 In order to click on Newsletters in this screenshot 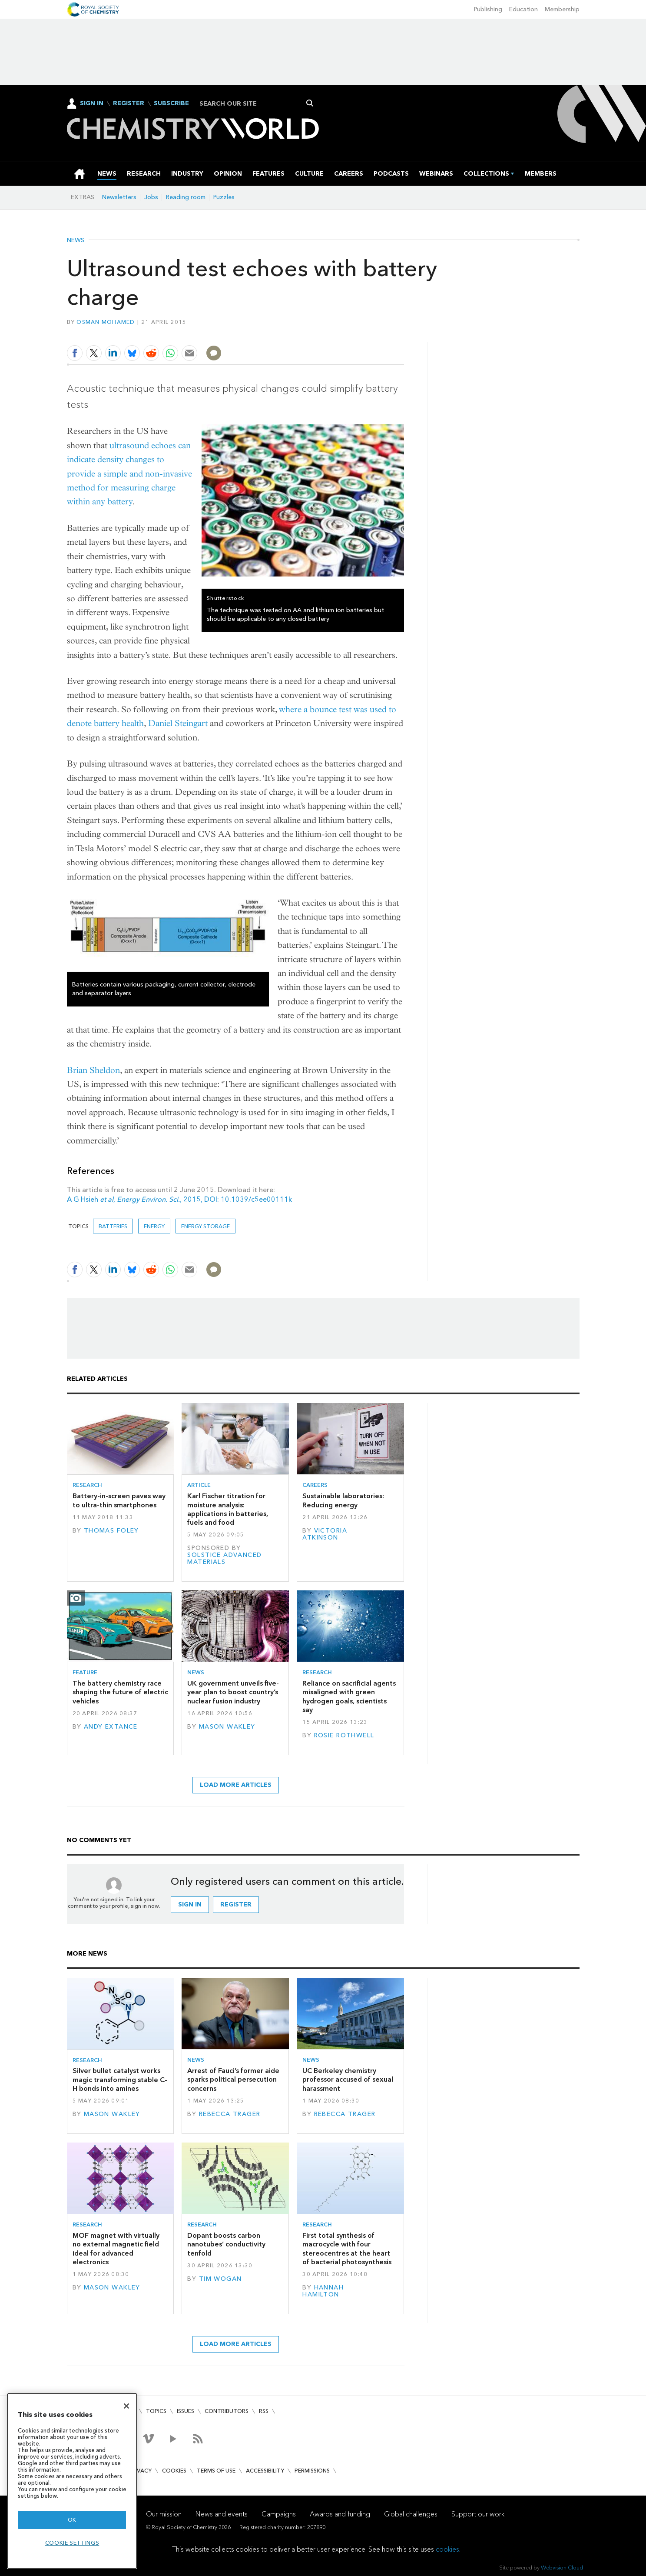, I will do `click(119, 197)`.